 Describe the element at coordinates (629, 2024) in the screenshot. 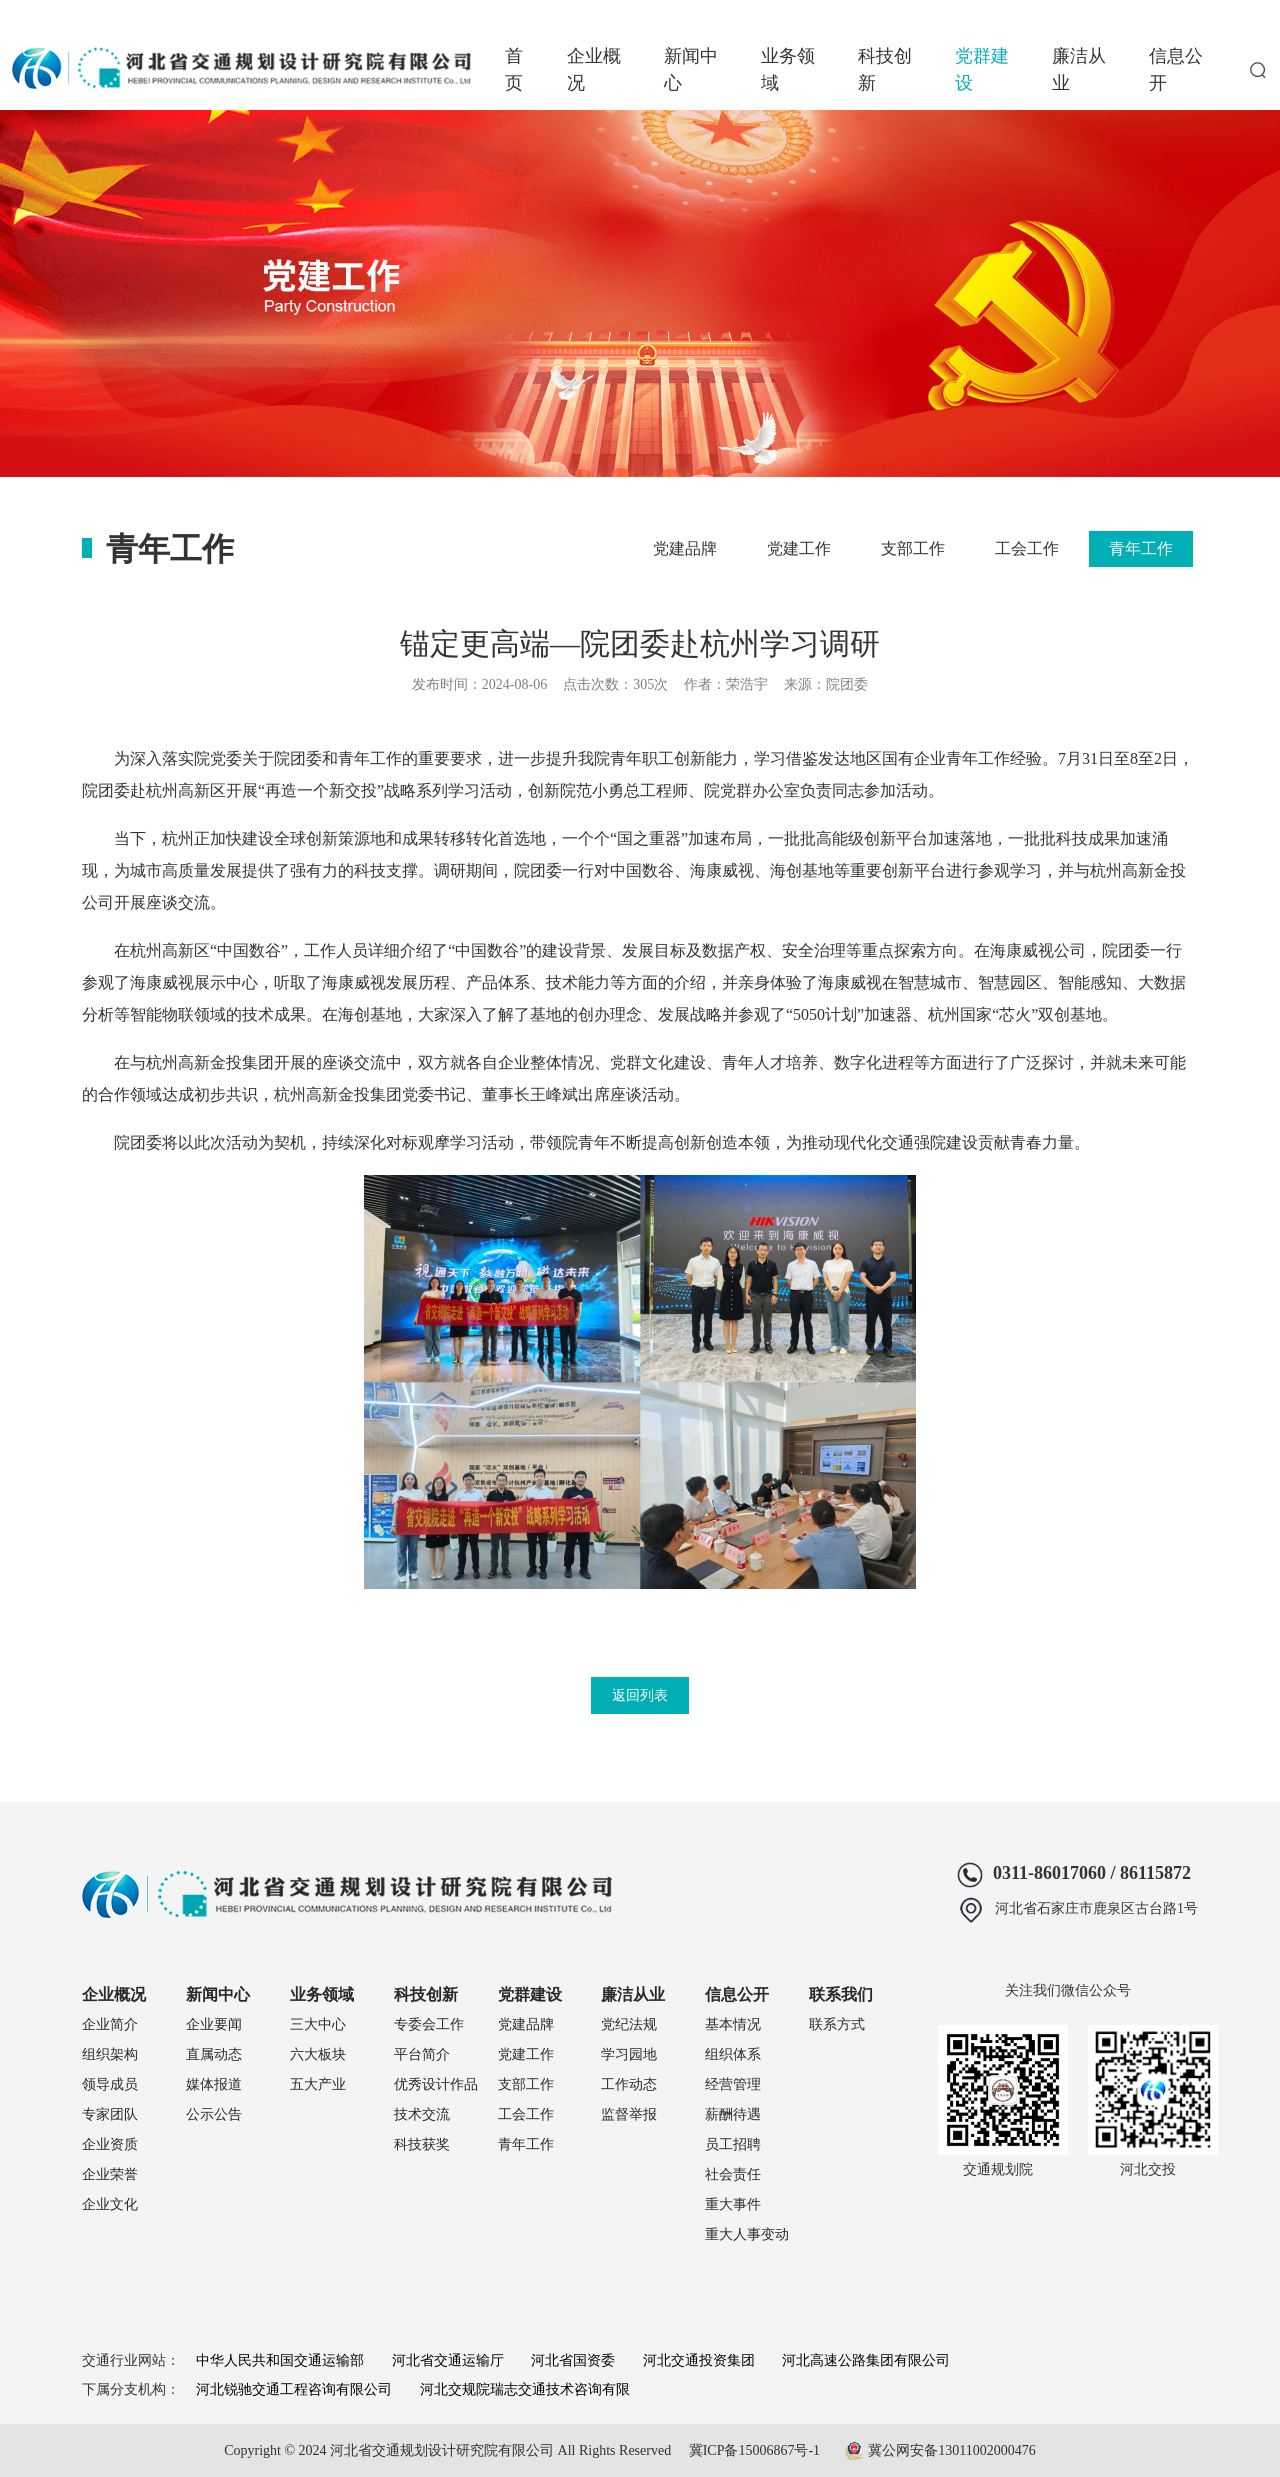

I see `党纪法规` at that location.